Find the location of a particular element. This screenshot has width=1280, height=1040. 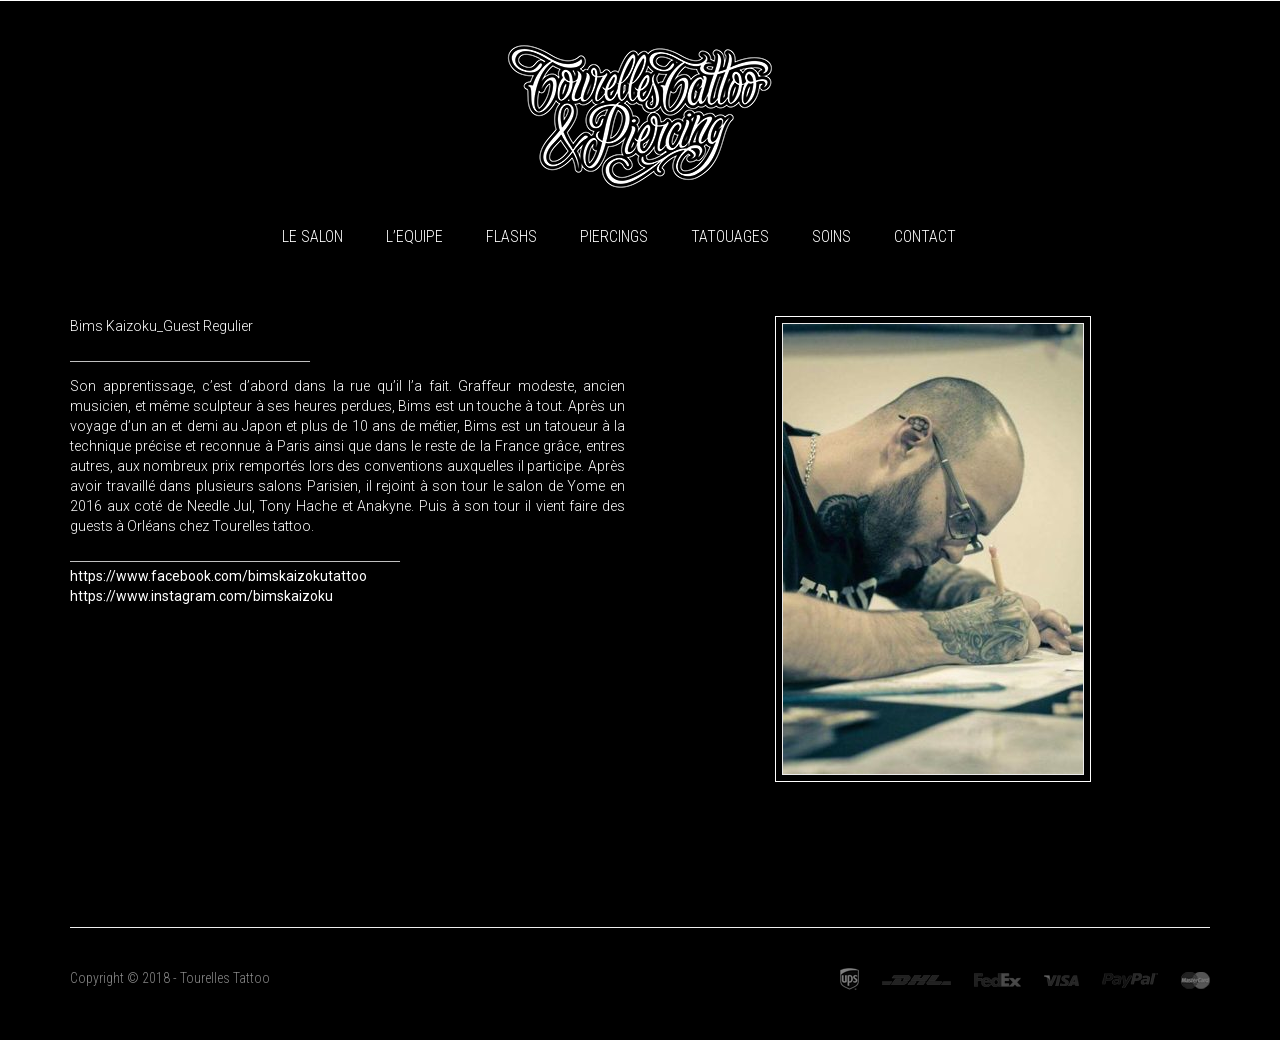

Soins is located at coordinates (831, 236).